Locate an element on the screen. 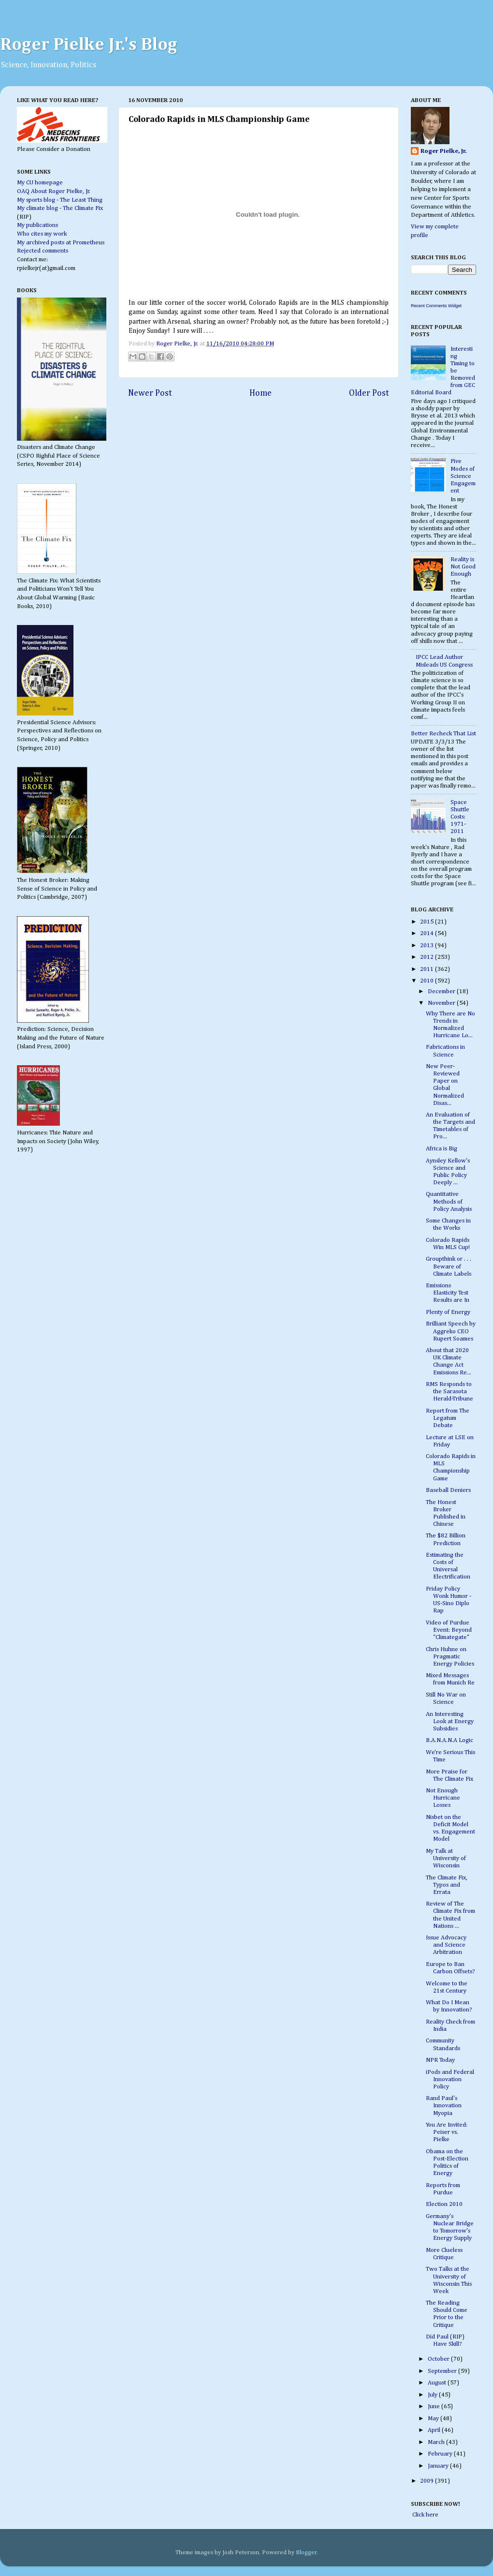  Emissions Elasticity Test Results are In is located at coordinates (447, 1292).